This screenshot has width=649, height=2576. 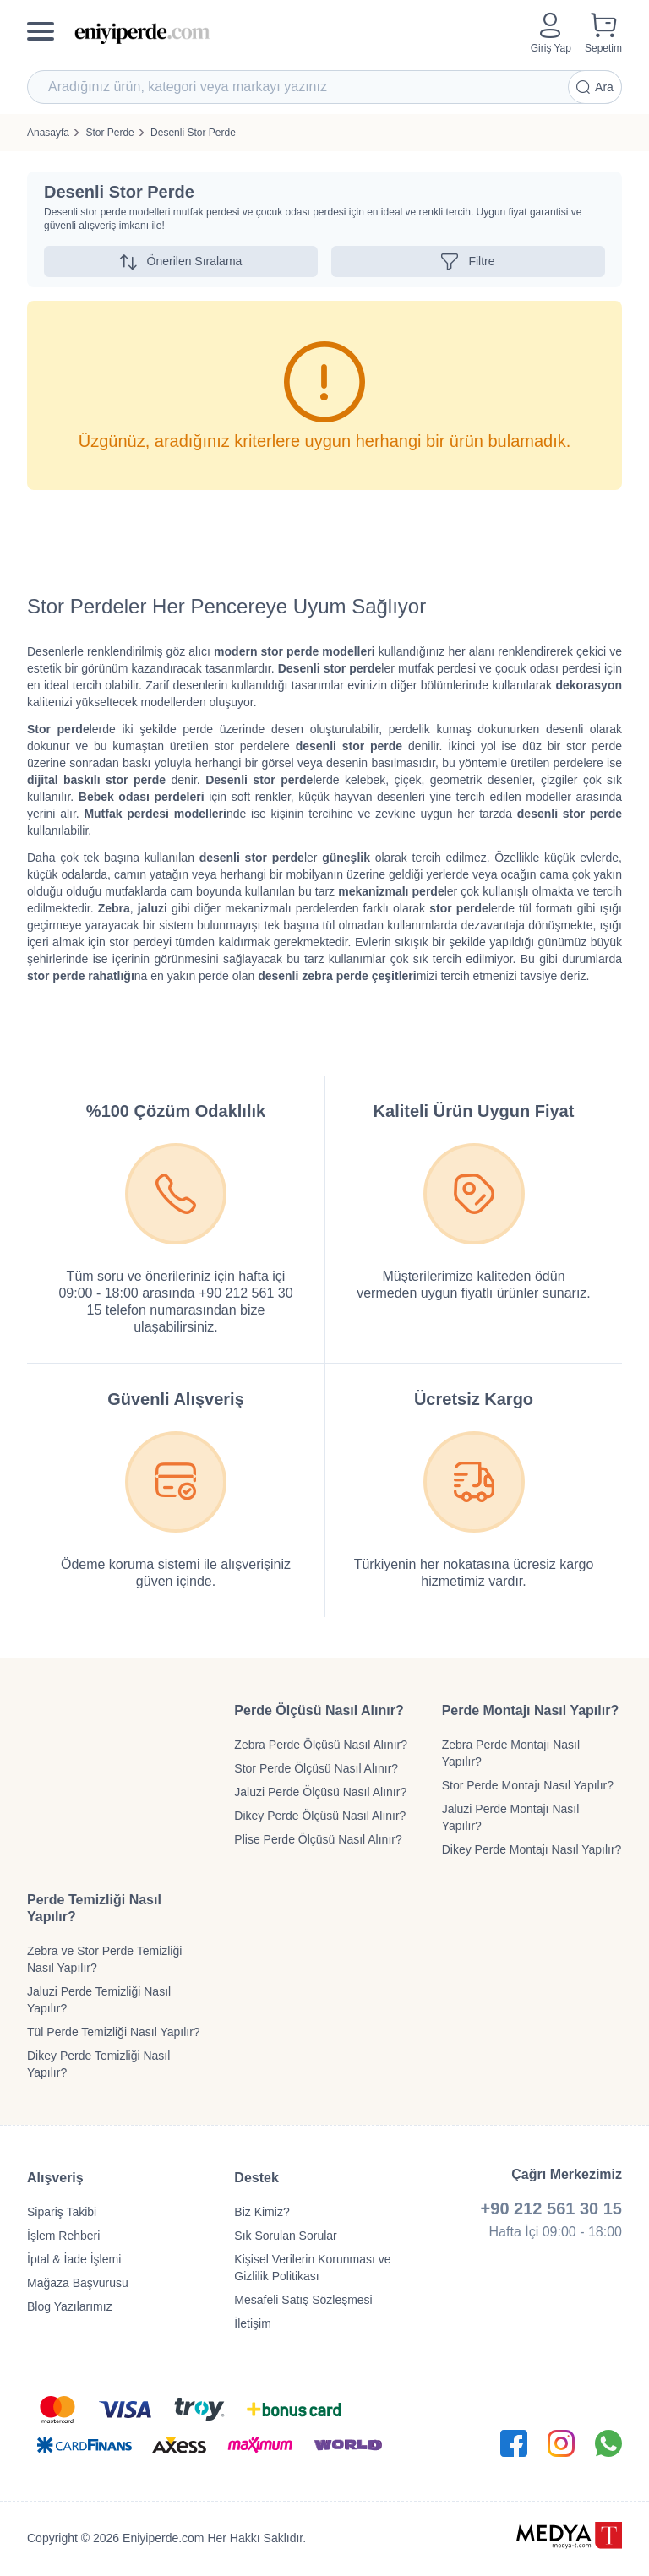 I want to click on Zebra Perde Ölçüsü Nasıl Alınır?, so click(x=320, y=1744).